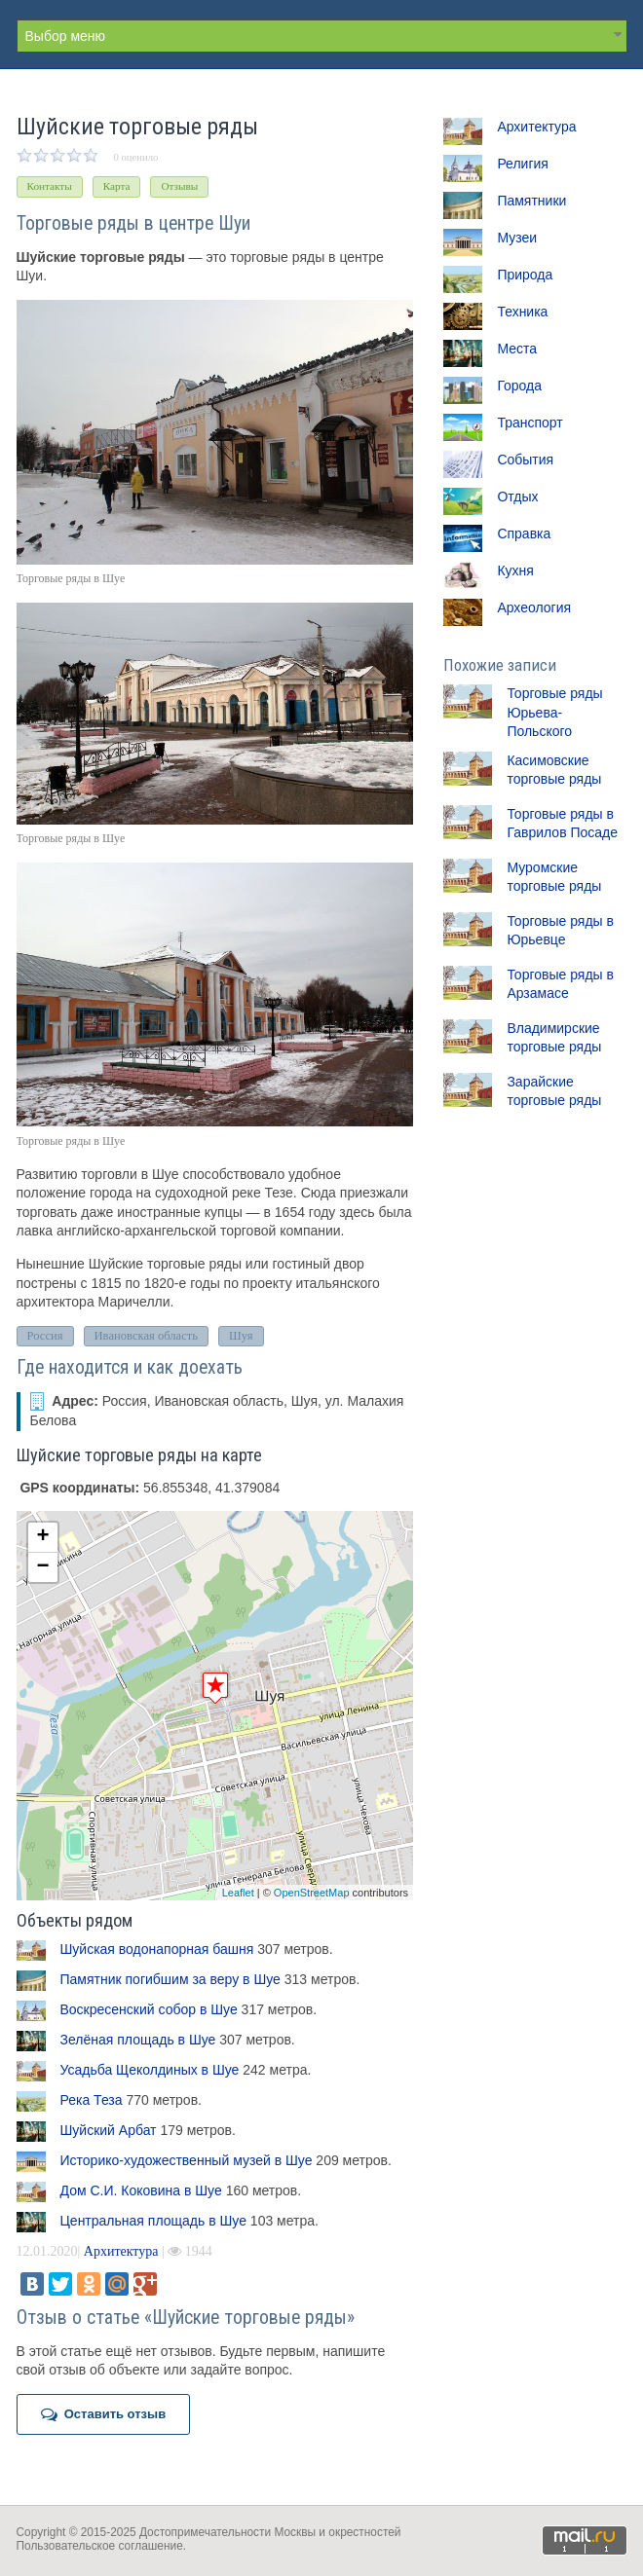  What do you see at coordinates (517, 237) in the screenshot?
I see `Музеи` at bounding box center [517, 237].